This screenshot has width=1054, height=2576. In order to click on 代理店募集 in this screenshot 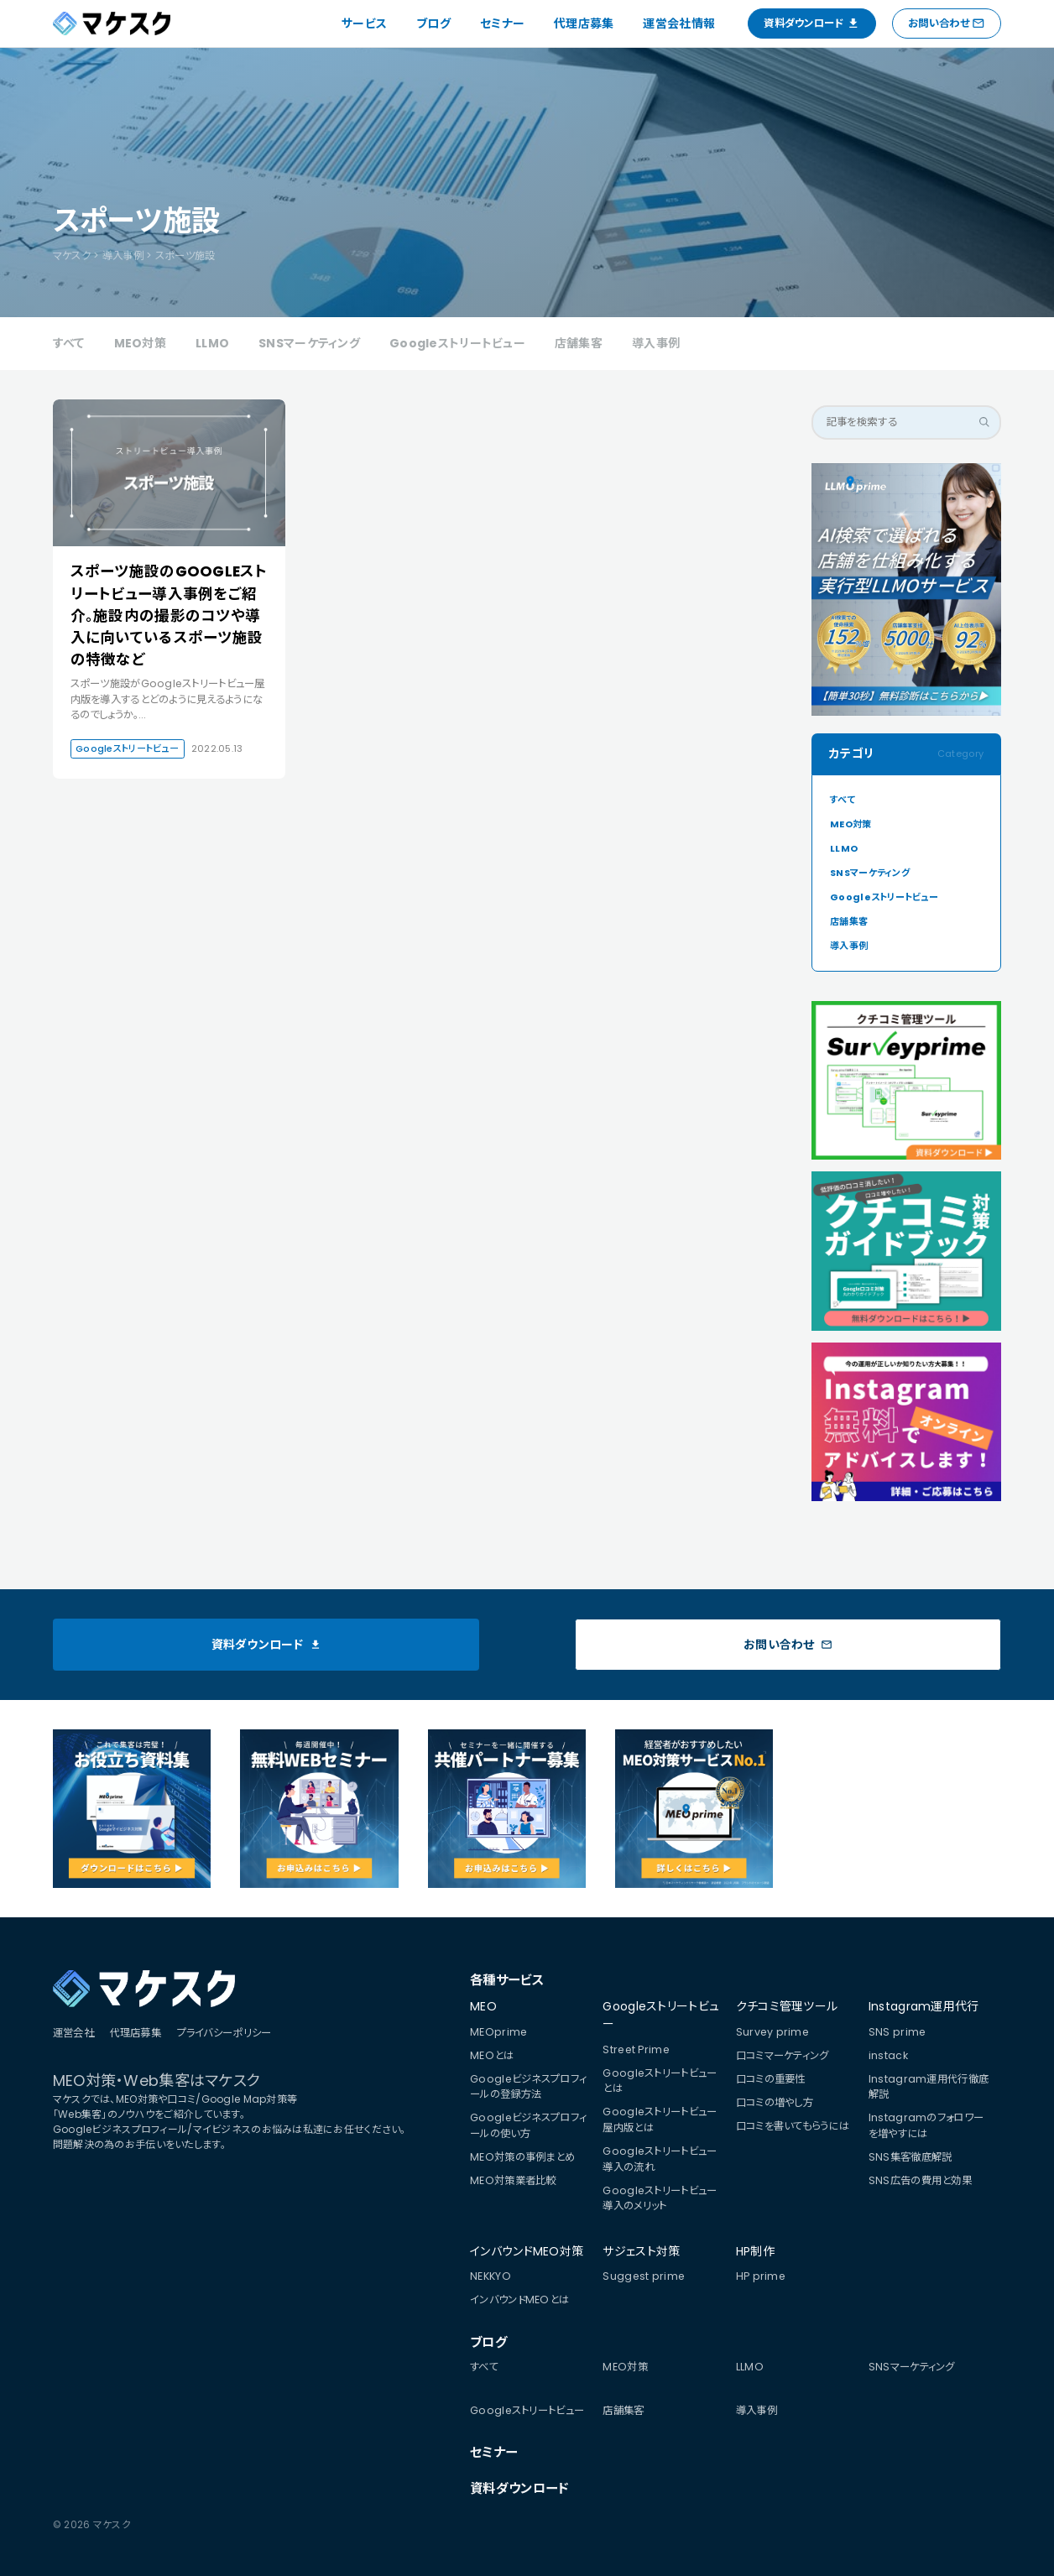, I will do `click(583, 23)`.